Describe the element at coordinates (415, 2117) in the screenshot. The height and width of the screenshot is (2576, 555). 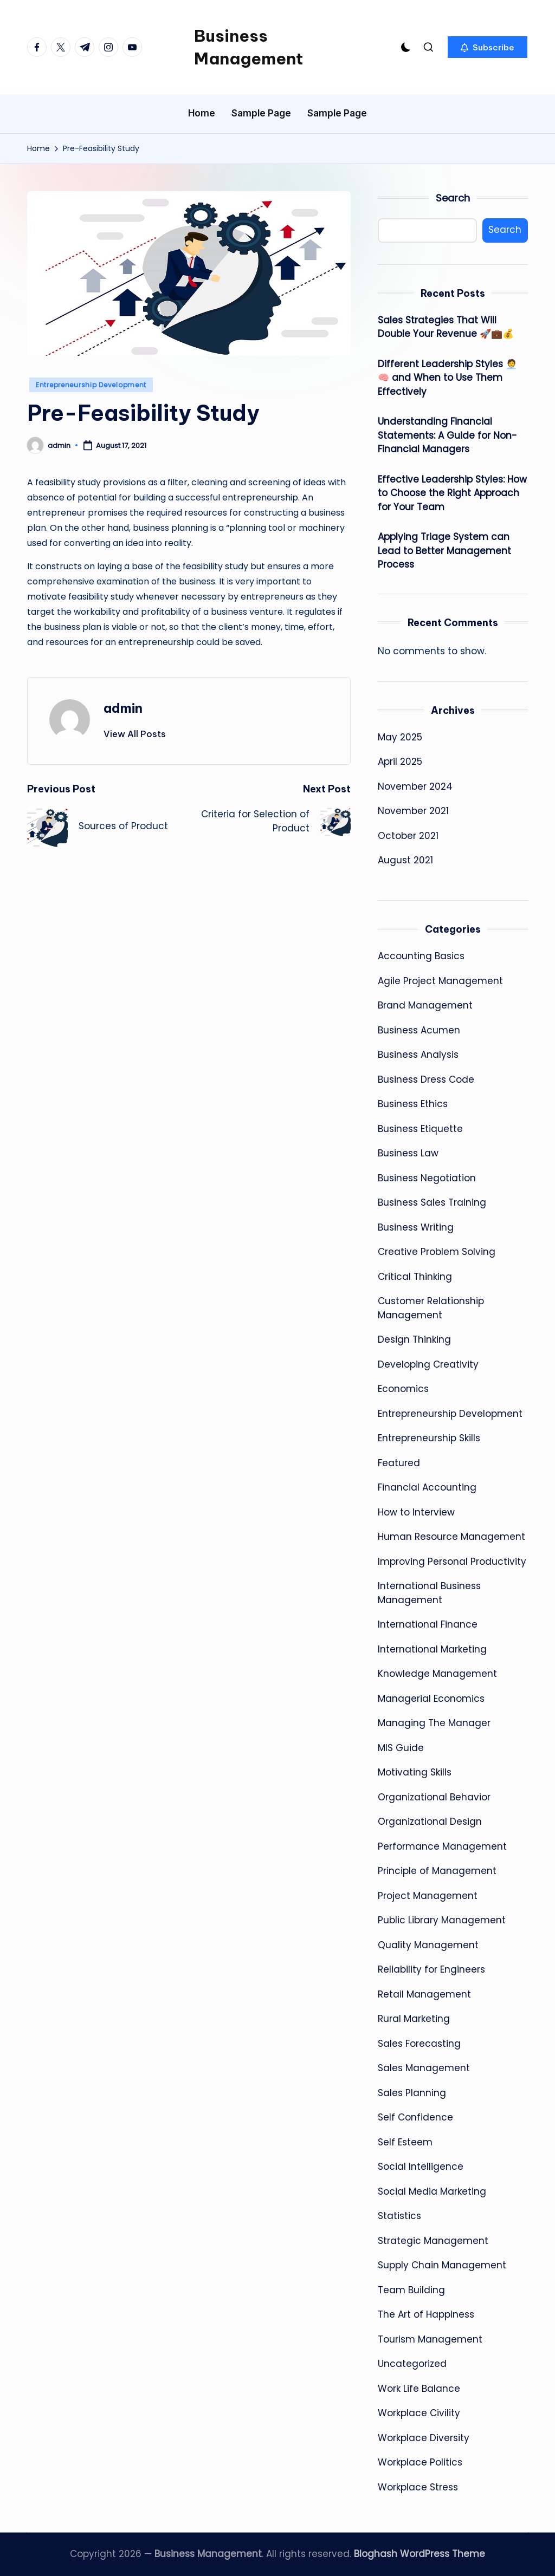
I see `Self Confidence` at that location.